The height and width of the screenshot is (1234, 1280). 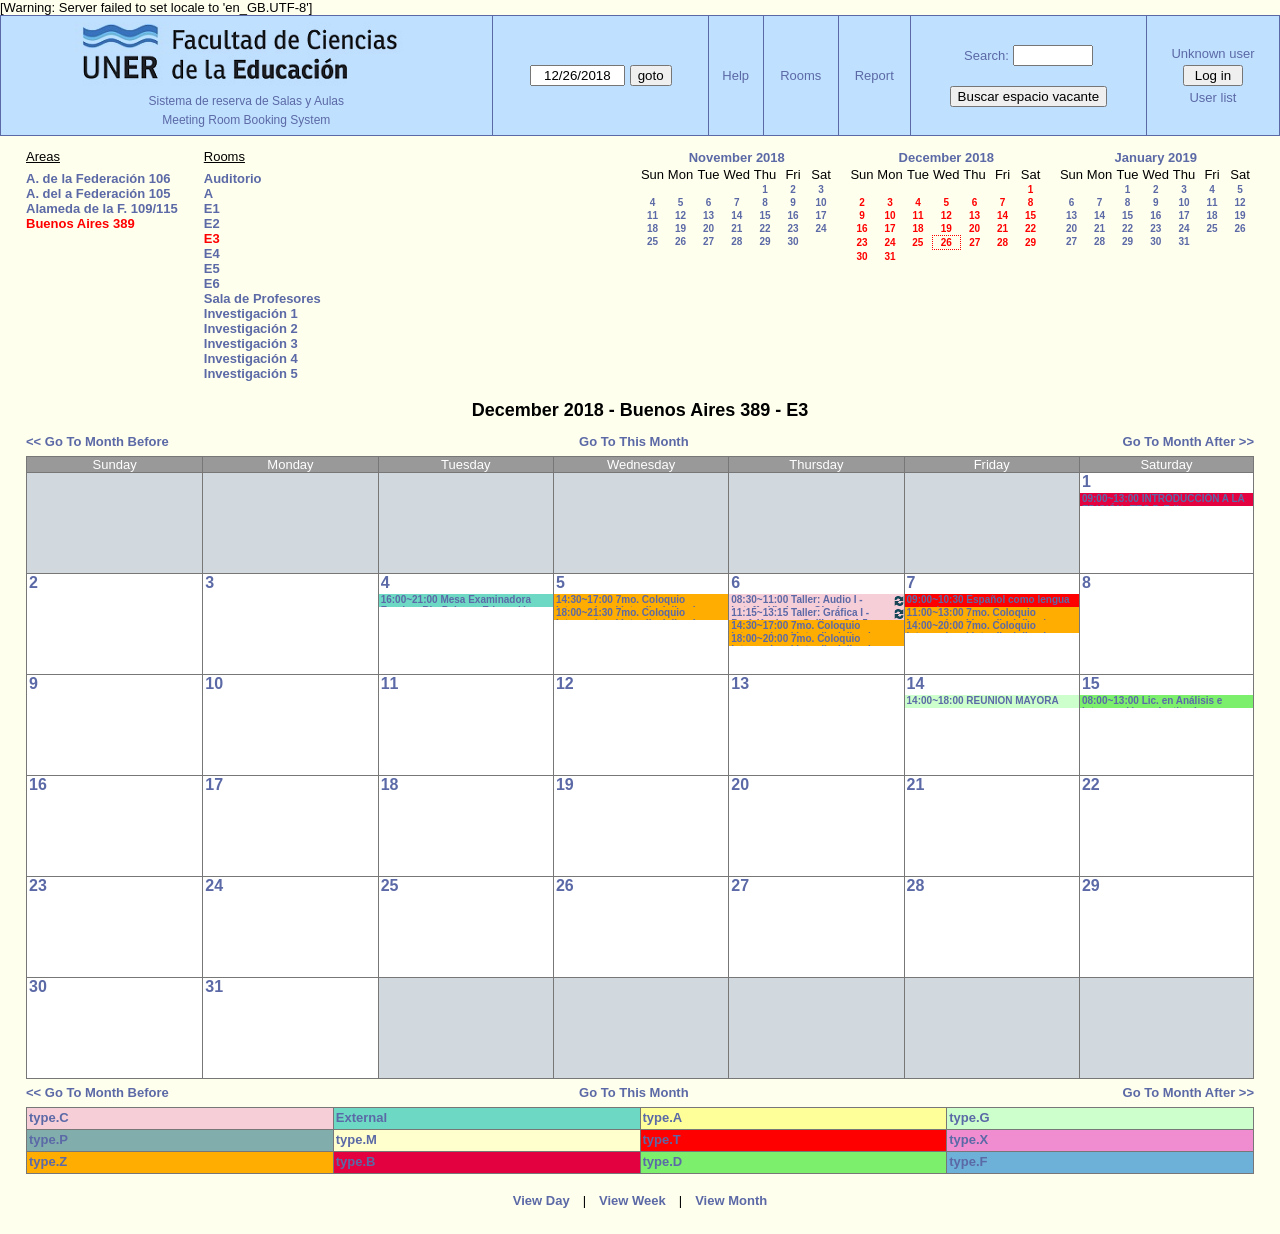 What do you see at coordinates (541, 1200) in the screenshot?
I see `View Day` at bounding box center [541, 1200].